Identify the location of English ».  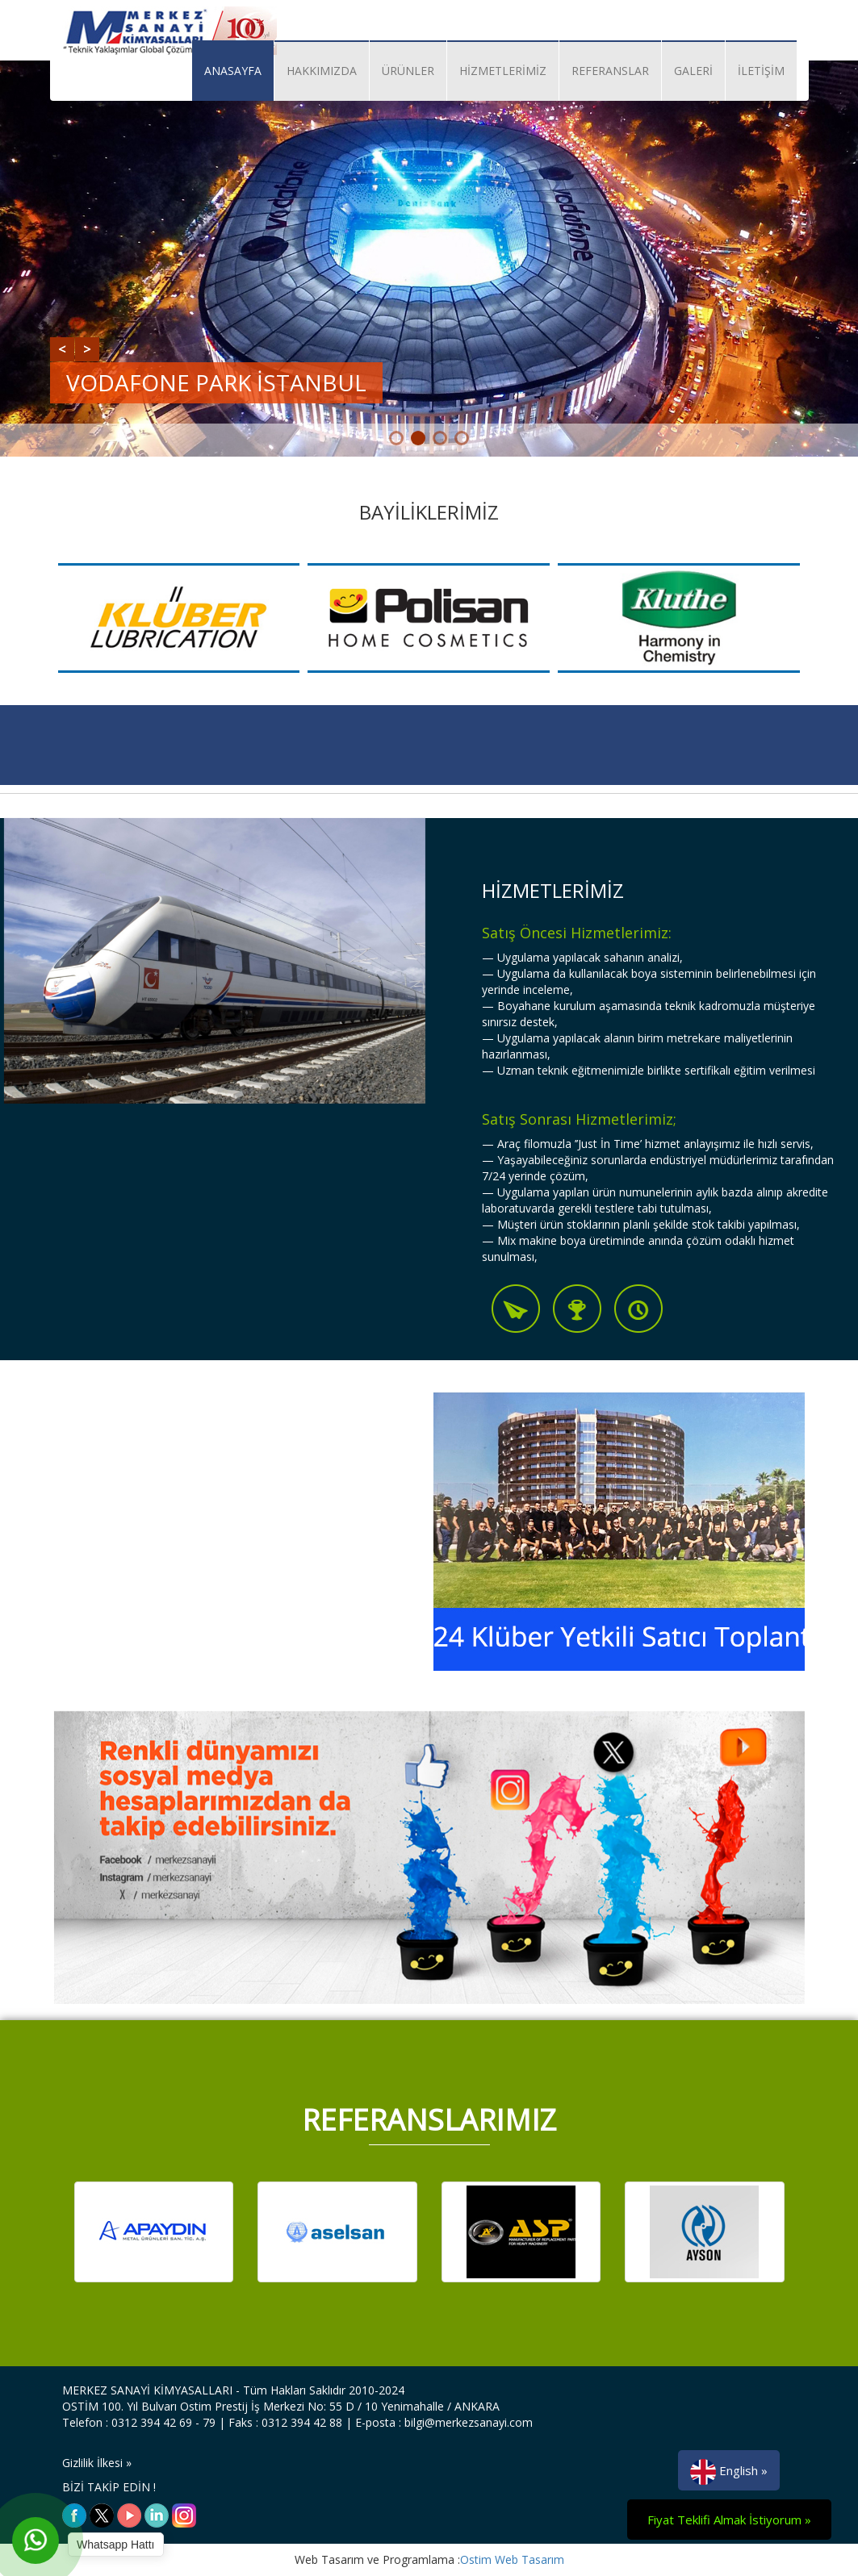
(729, 2472).